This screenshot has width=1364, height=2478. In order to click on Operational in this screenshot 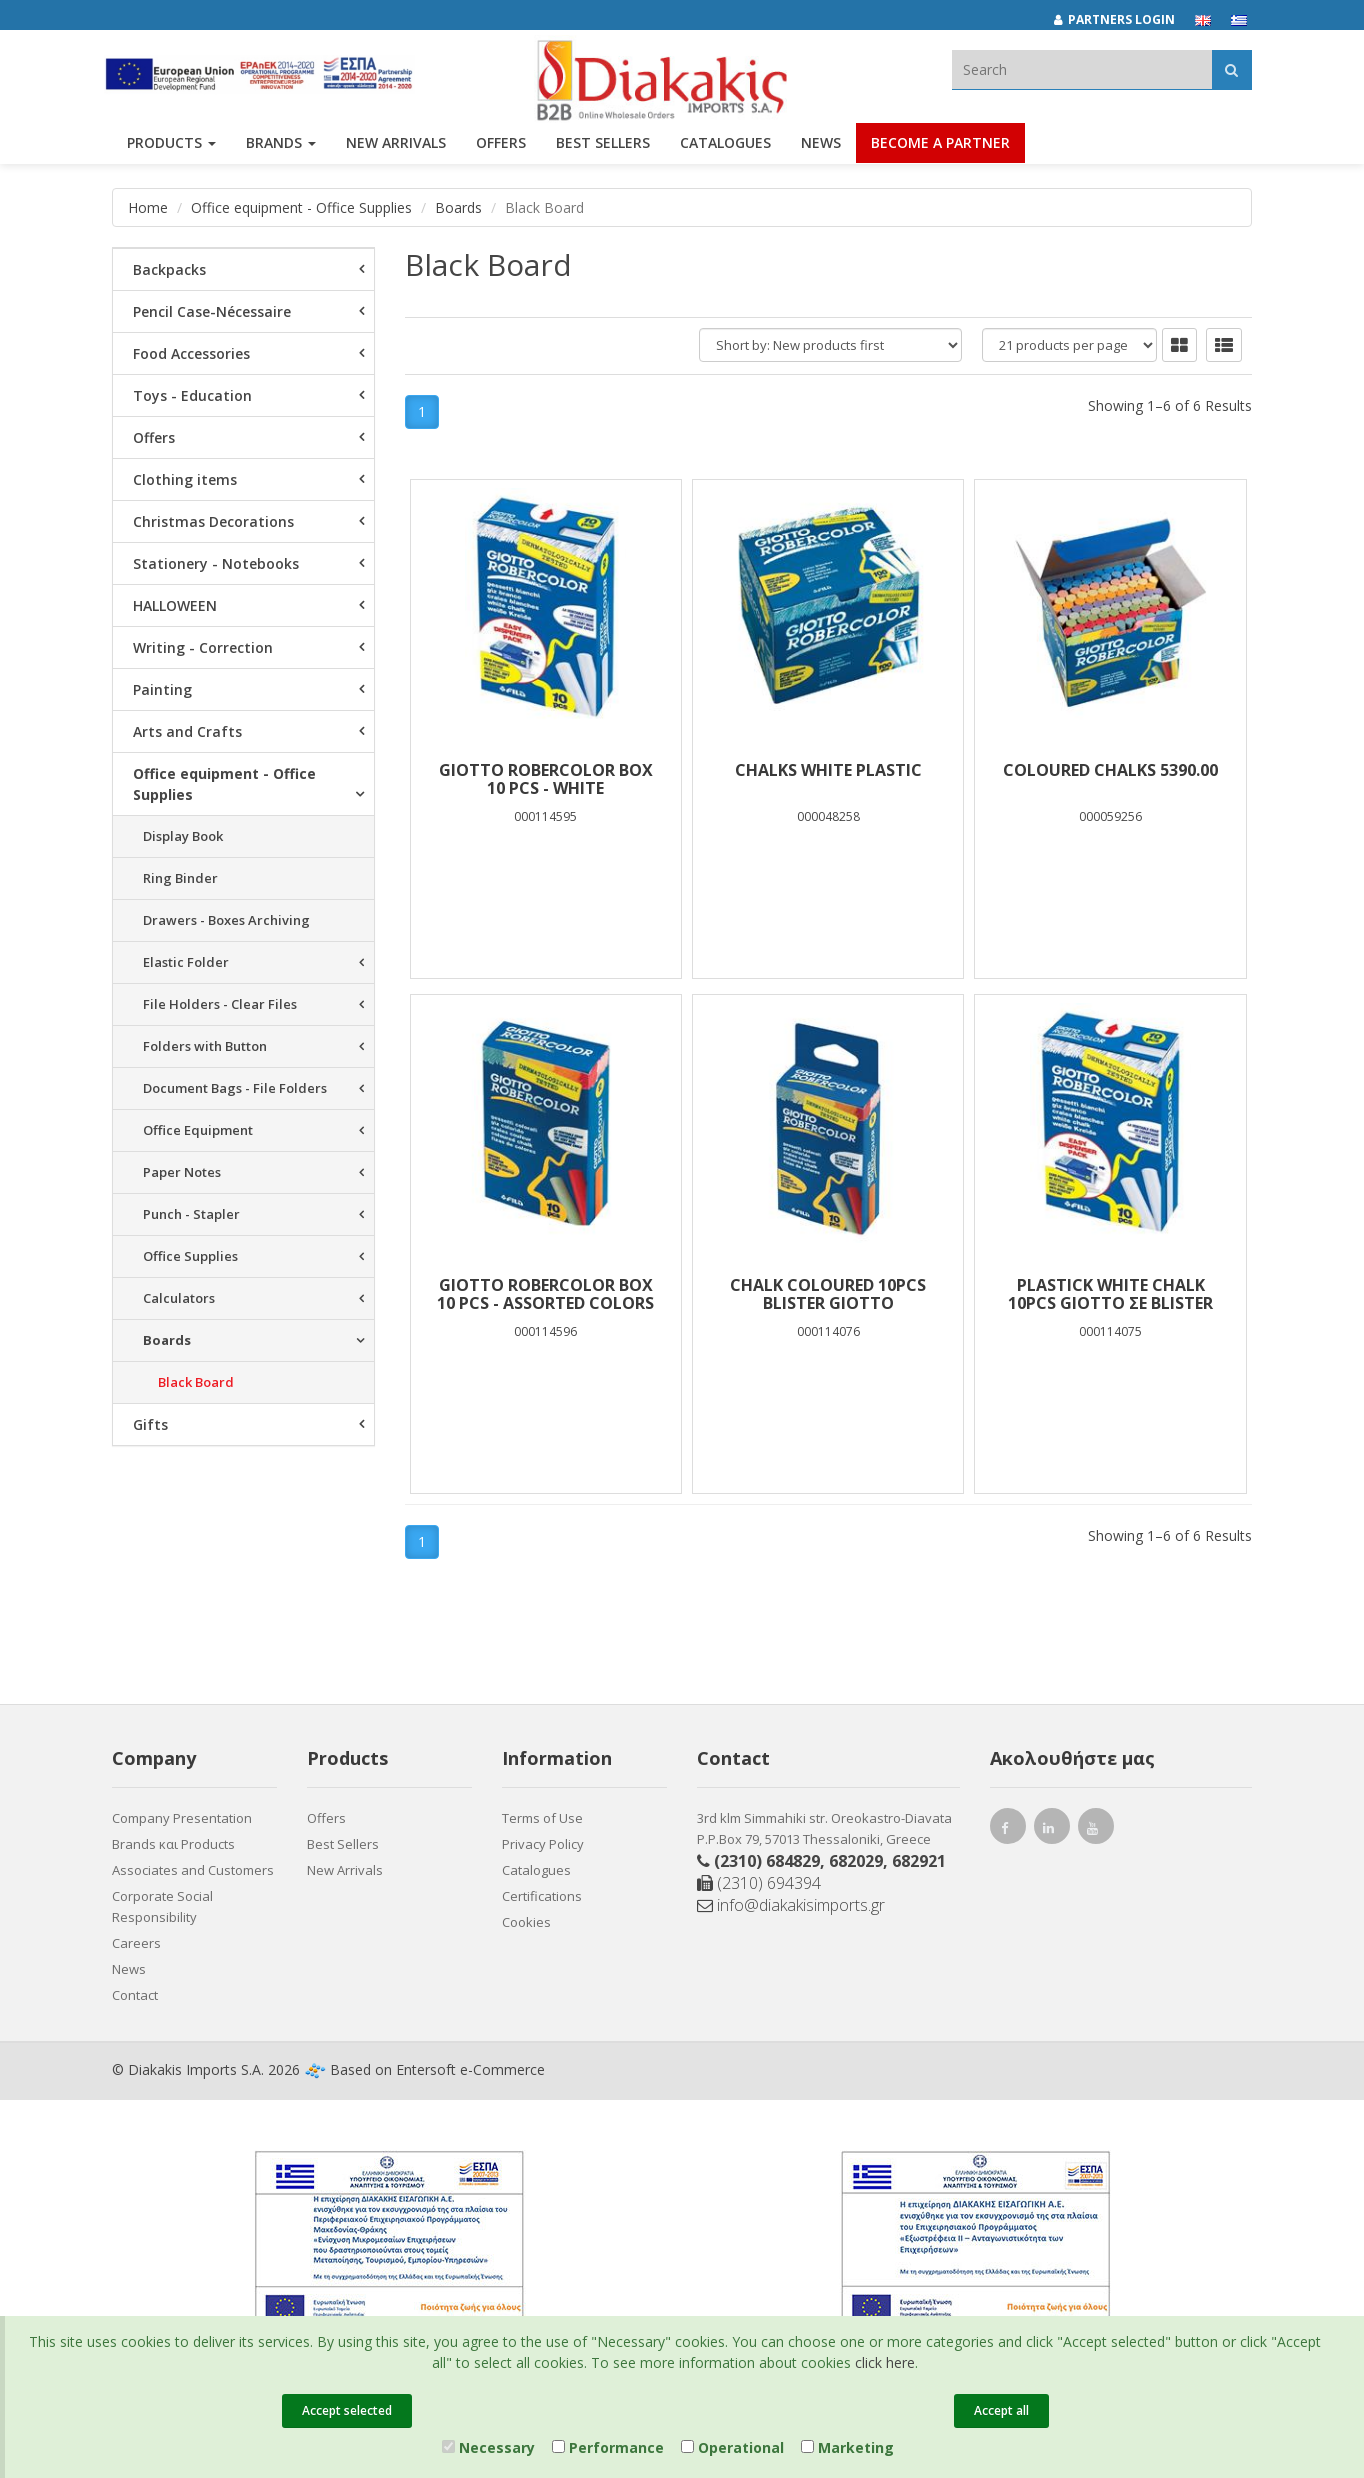, I will do `click(732, 2447)`.